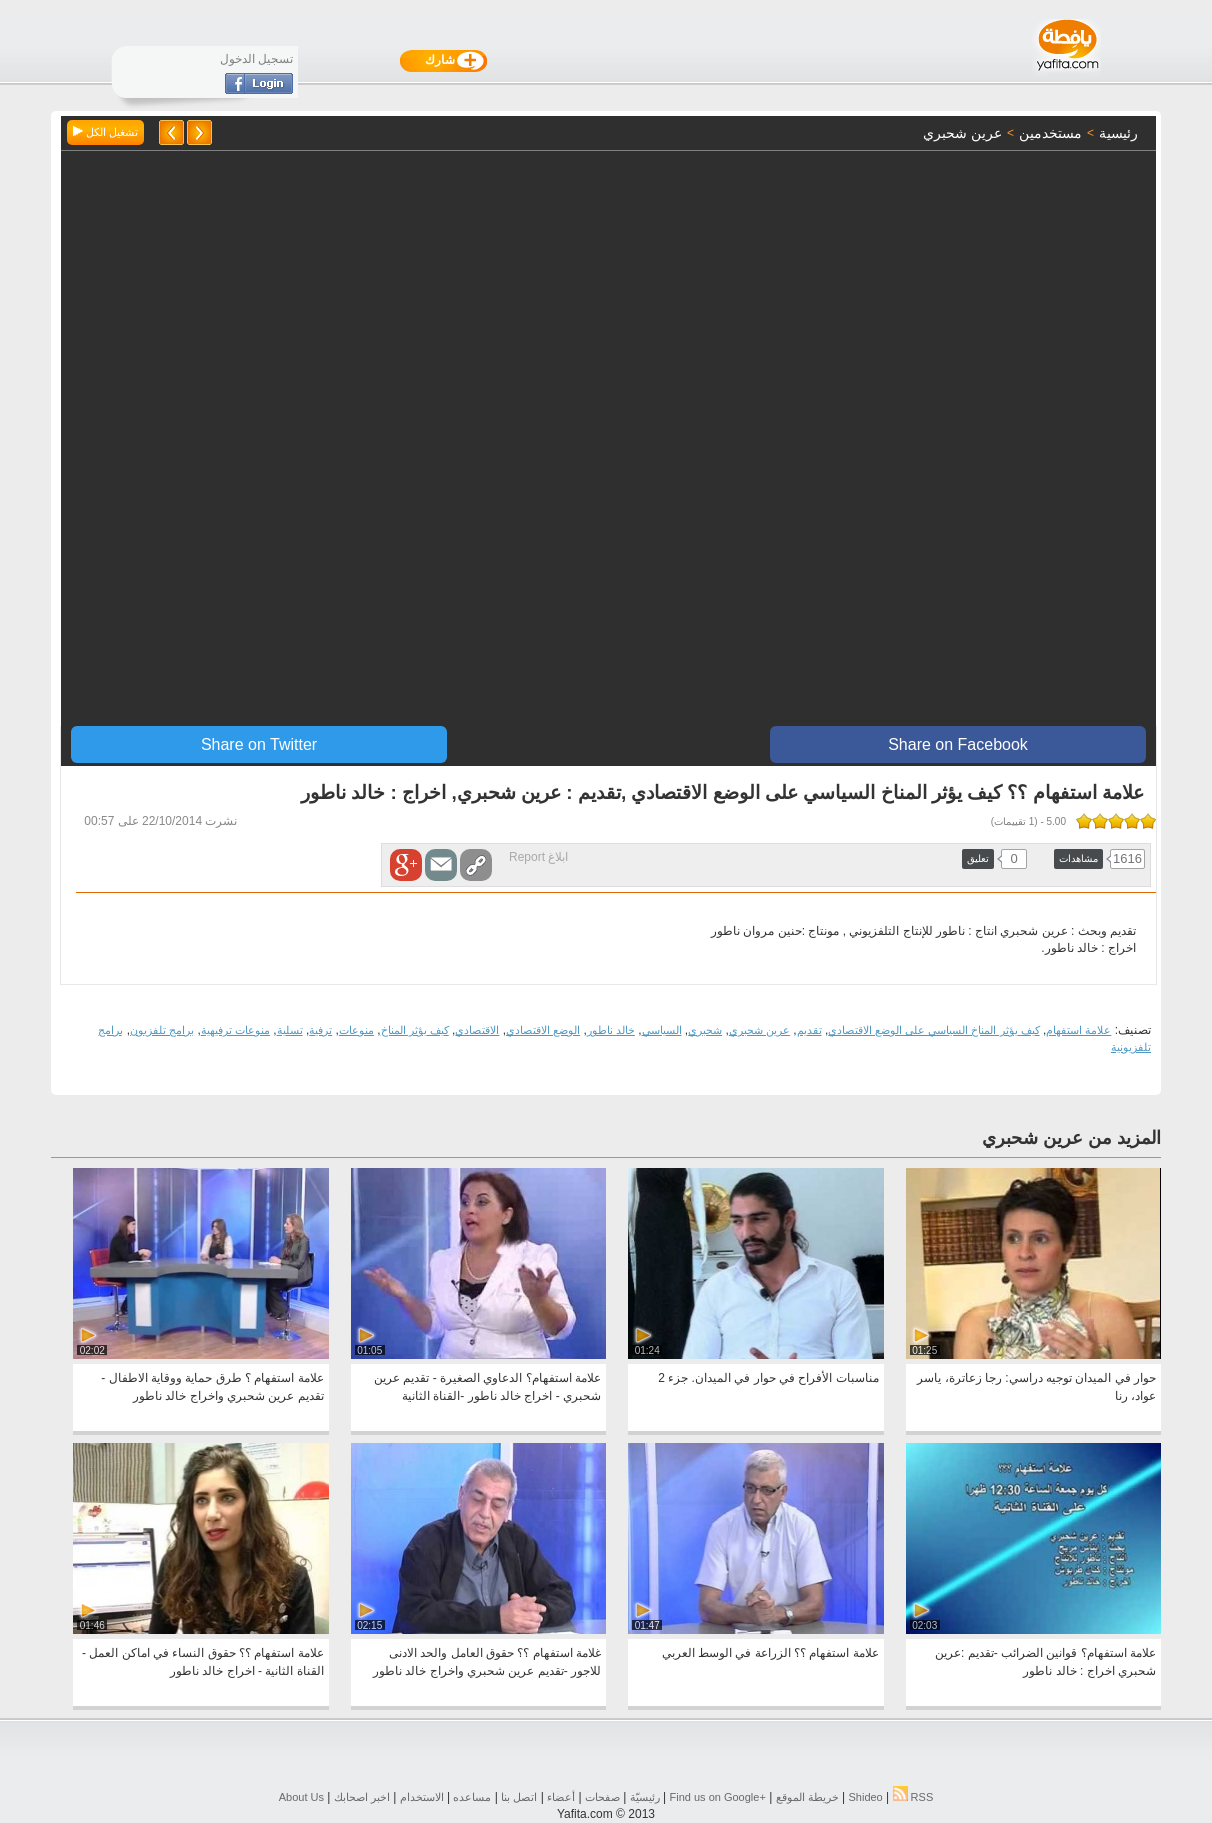 The height and width of the screenshot is (1823, 1212). What do you see at coordinates (645, 1797) in the screenshot?
I see `رئيسيّة` at bounding box center [645, 1797].